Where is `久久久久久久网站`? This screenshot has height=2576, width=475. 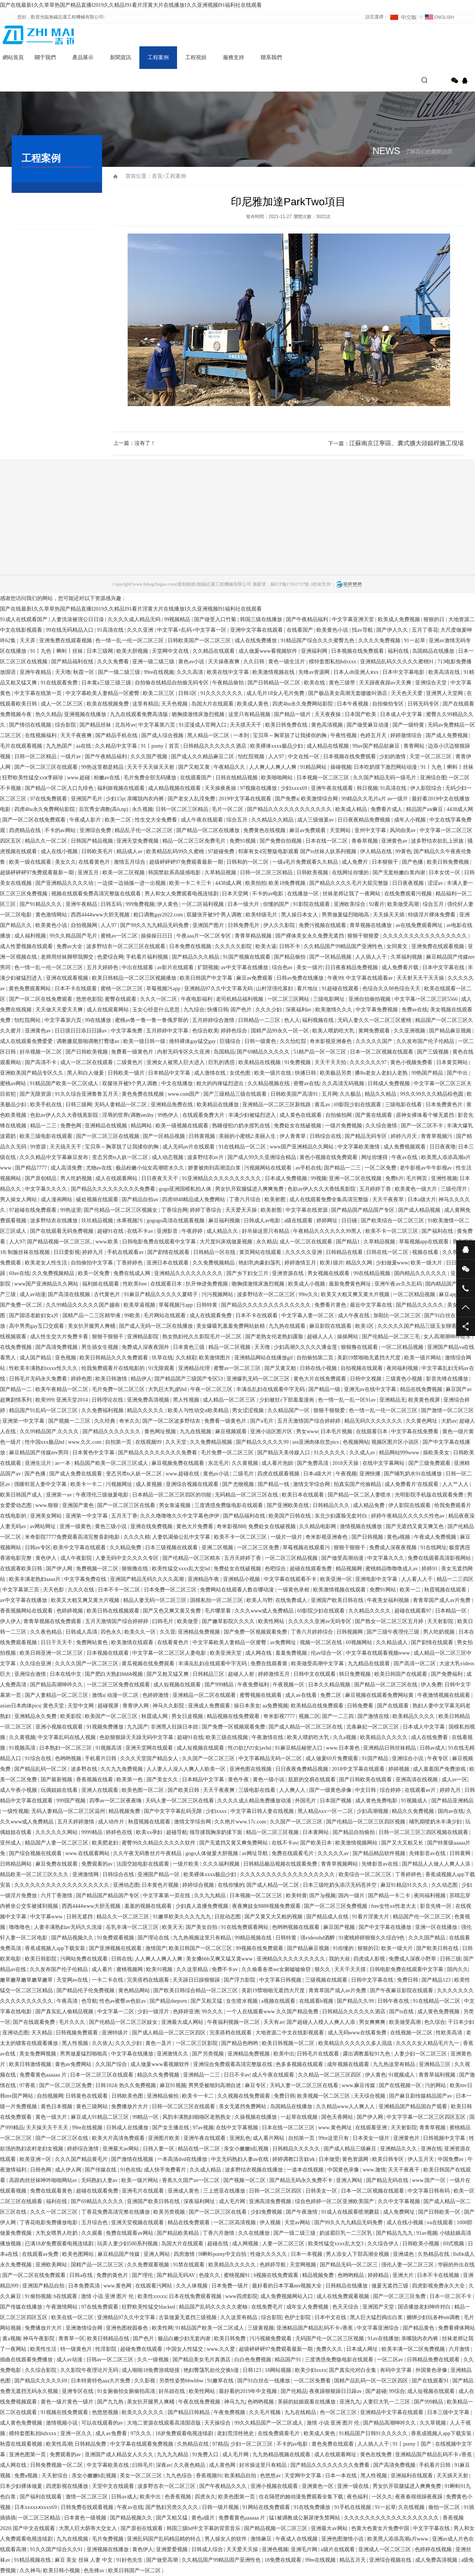
久久久久久久网站 is located at coordinates (57, 1832).